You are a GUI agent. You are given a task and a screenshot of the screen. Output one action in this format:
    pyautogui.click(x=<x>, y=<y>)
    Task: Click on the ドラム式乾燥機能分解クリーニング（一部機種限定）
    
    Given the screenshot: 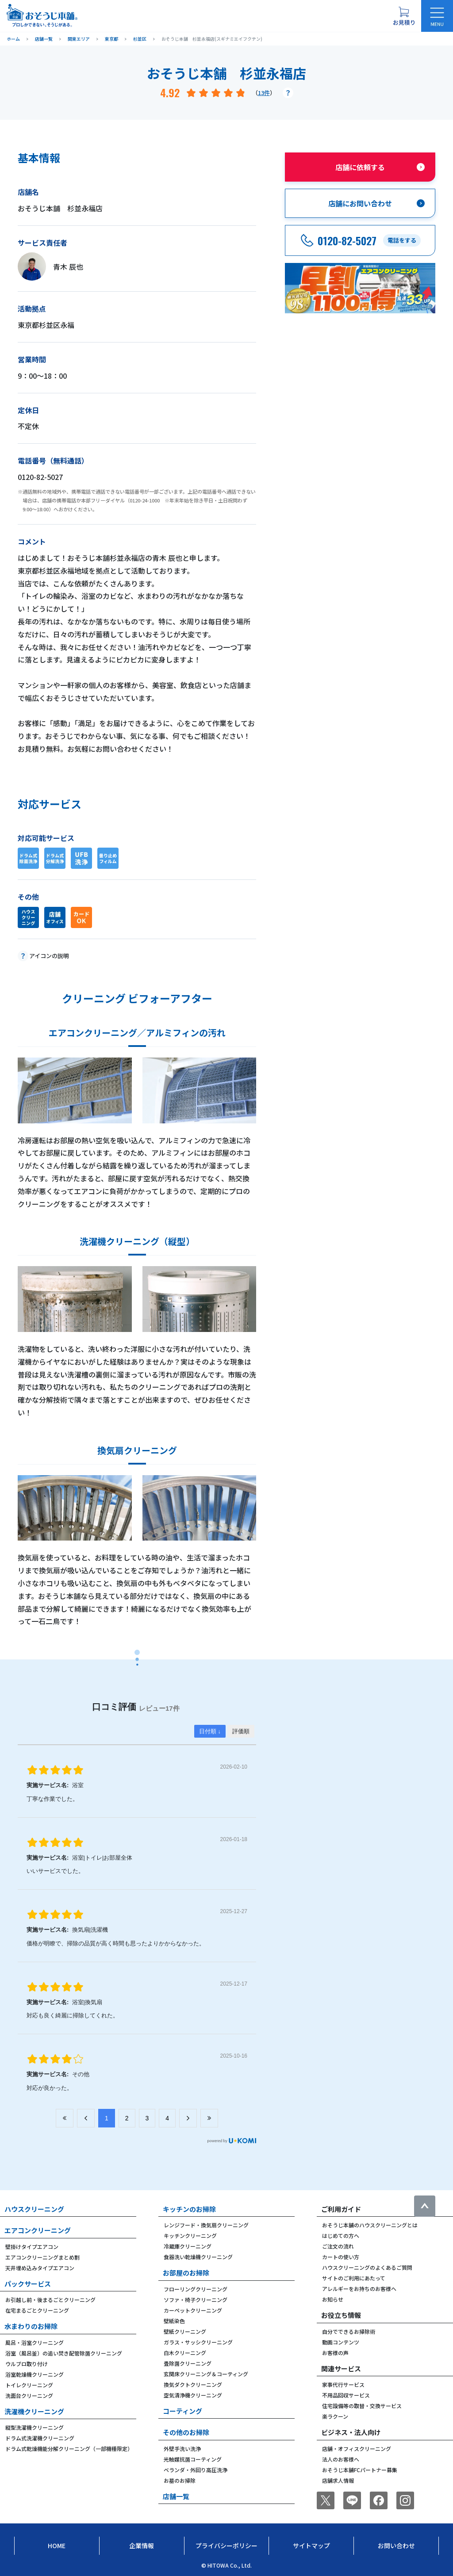 What is the action you would take?
    pyautogui.click(x=69, y=2448)
    